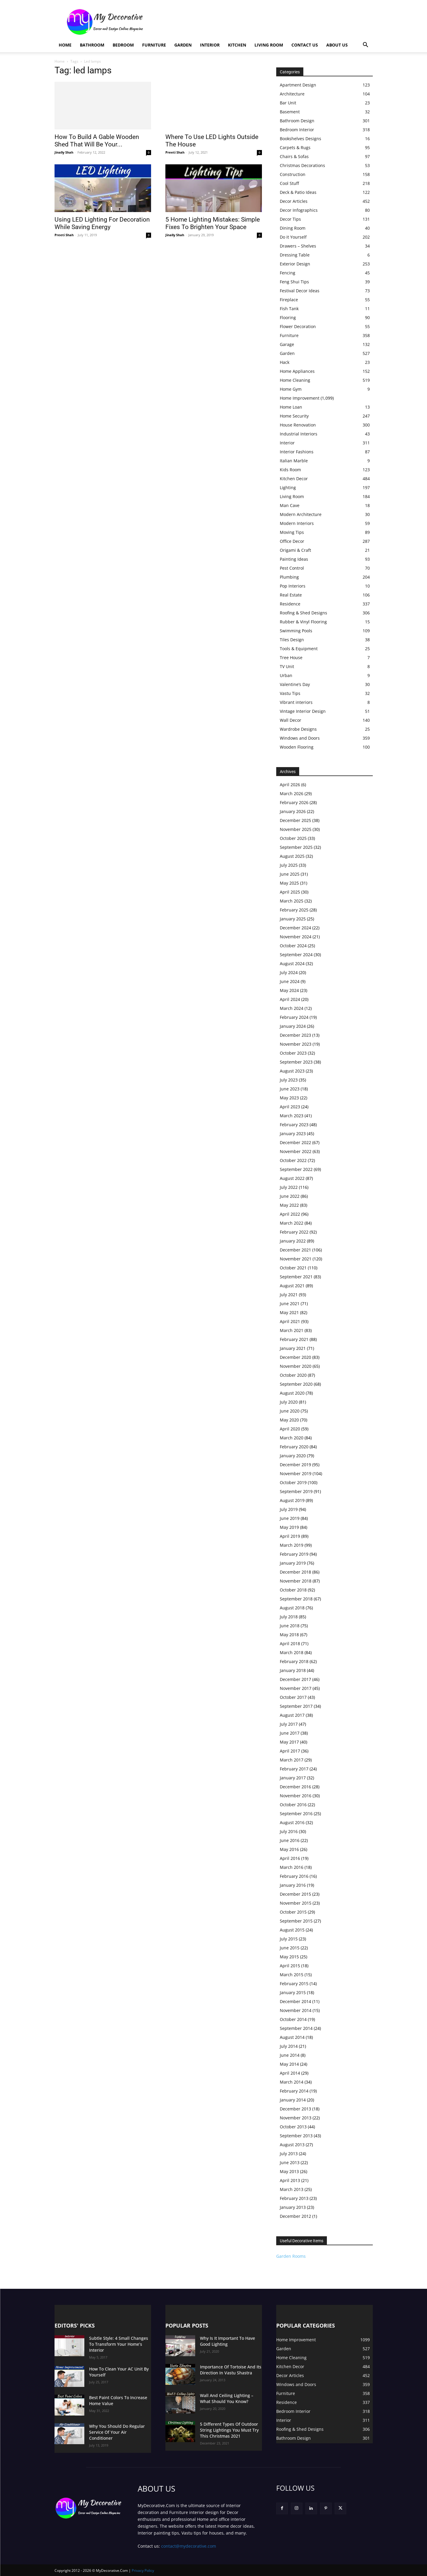 This screenshot has height=2576, width=427. I want to click on Contact Us, so click(304, 45).